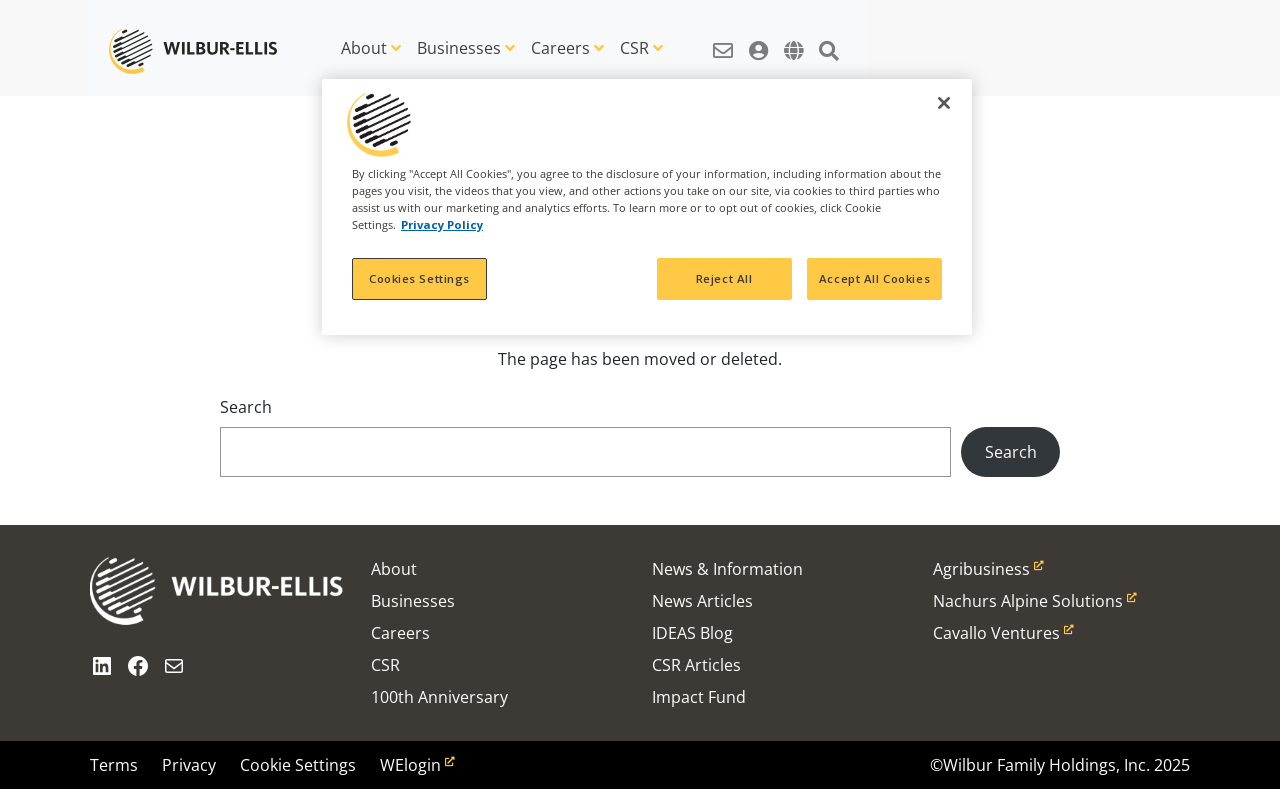 The height and width of the screenshot is (789, 1280). I want to click on [button], so click(723, 40).